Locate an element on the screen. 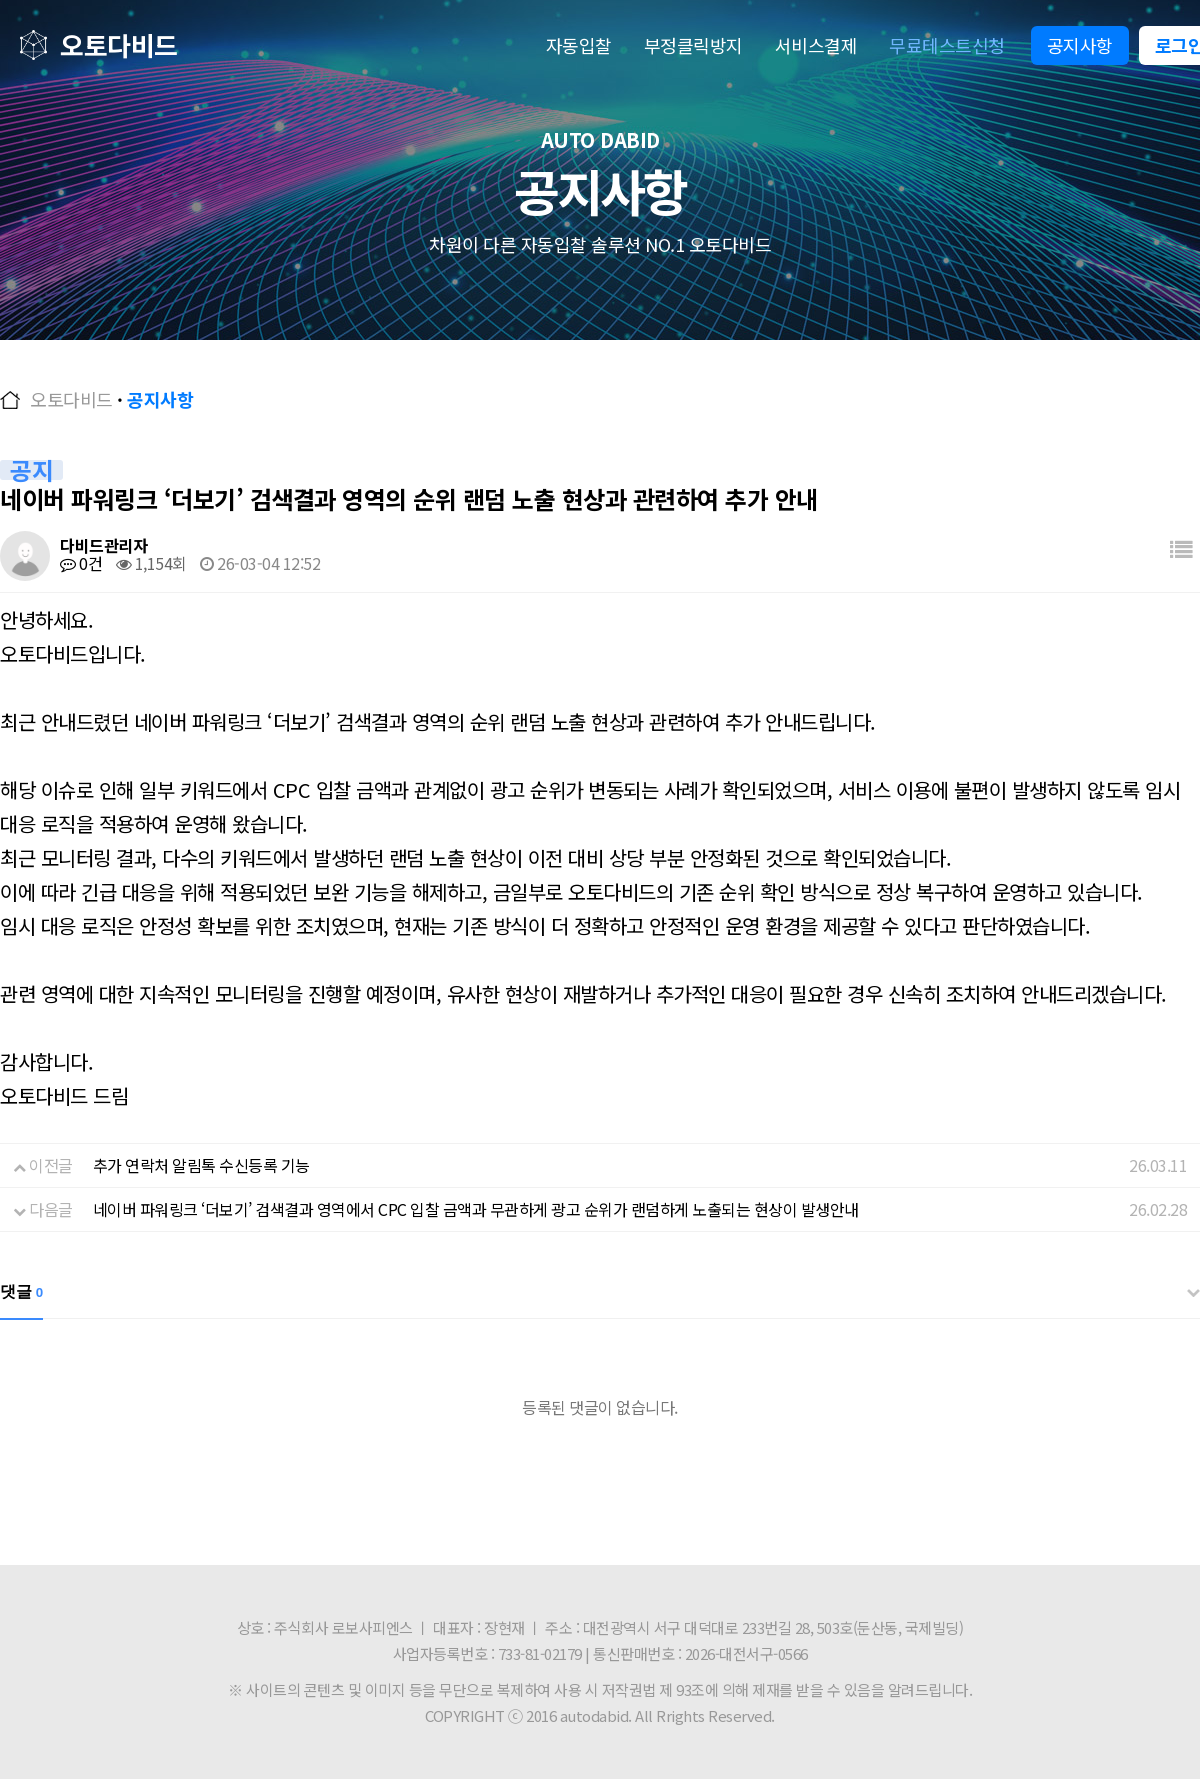 This screenshot has width=1200, height=1779. 서비스결제 is located at coordinates (816, 45).